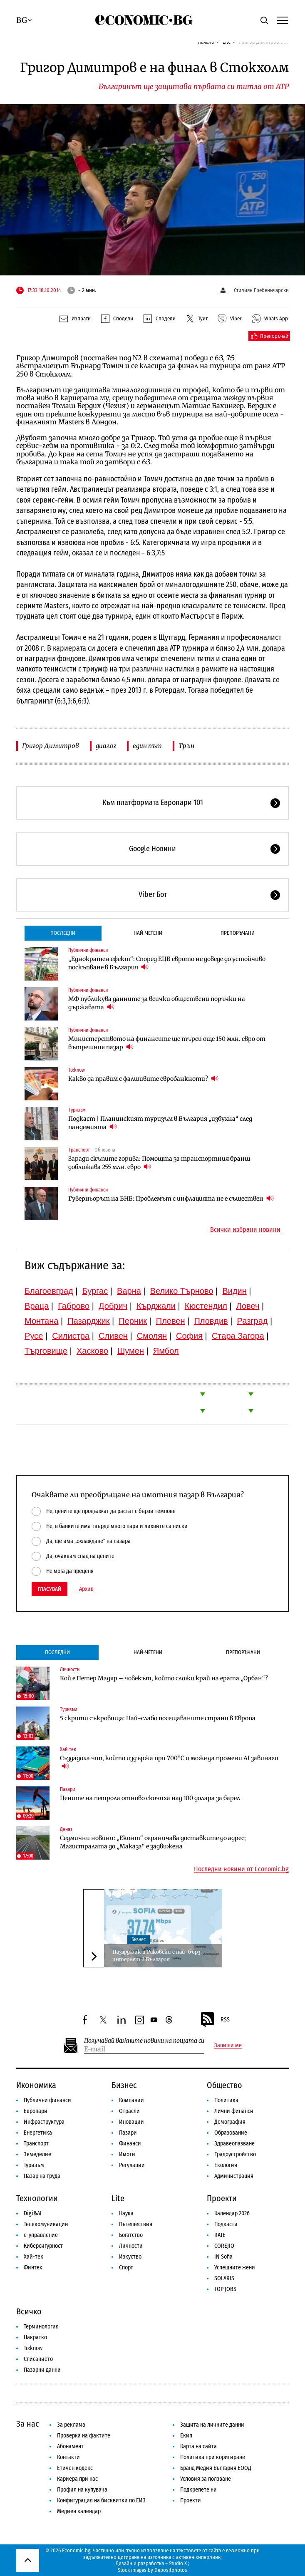  Describe the element at coordinates (38, 2359) in the screenshot. I see `Списанието` at that location.